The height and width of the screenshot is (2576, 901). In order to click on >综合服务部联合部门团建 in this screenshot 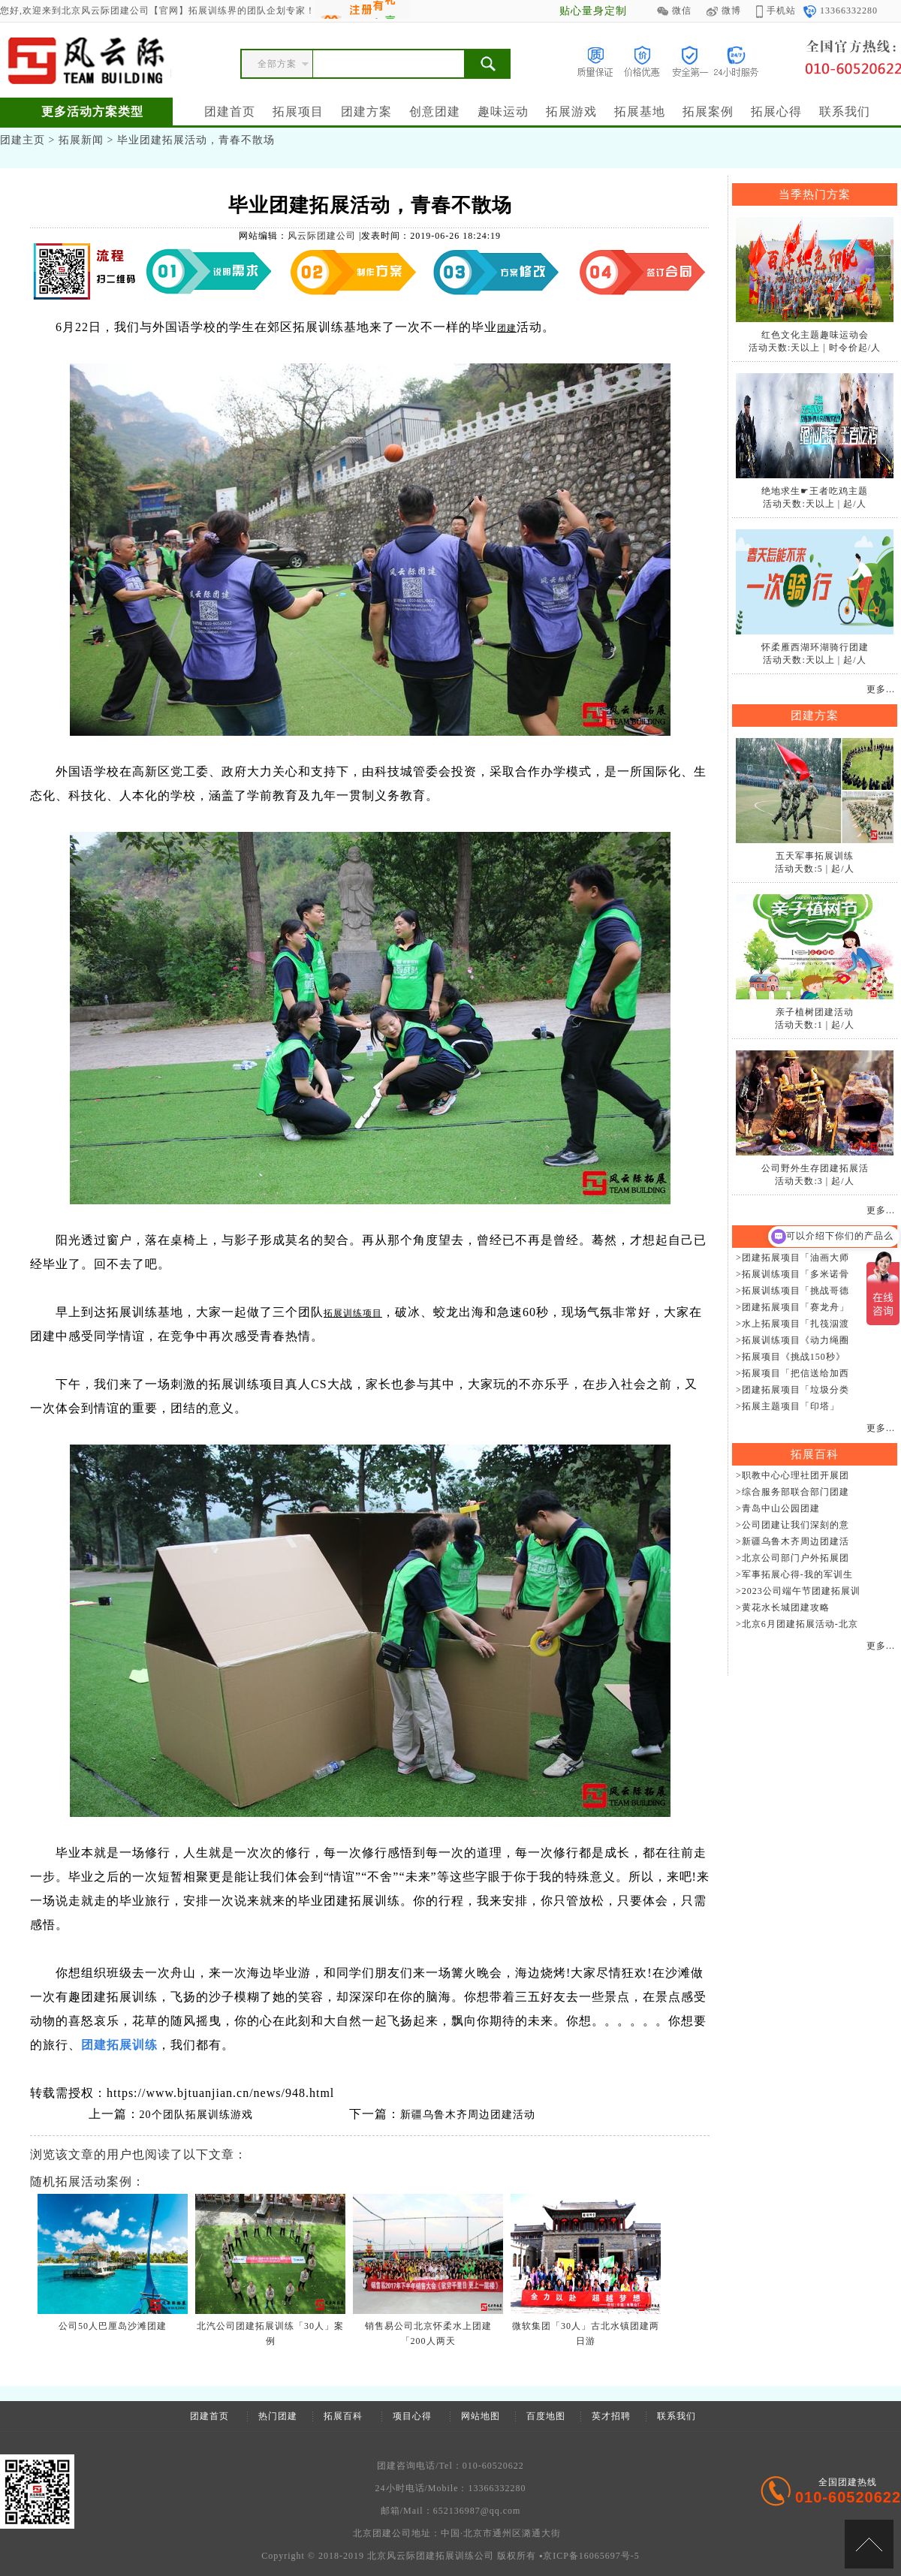, I will do `click(792, 1492)`.